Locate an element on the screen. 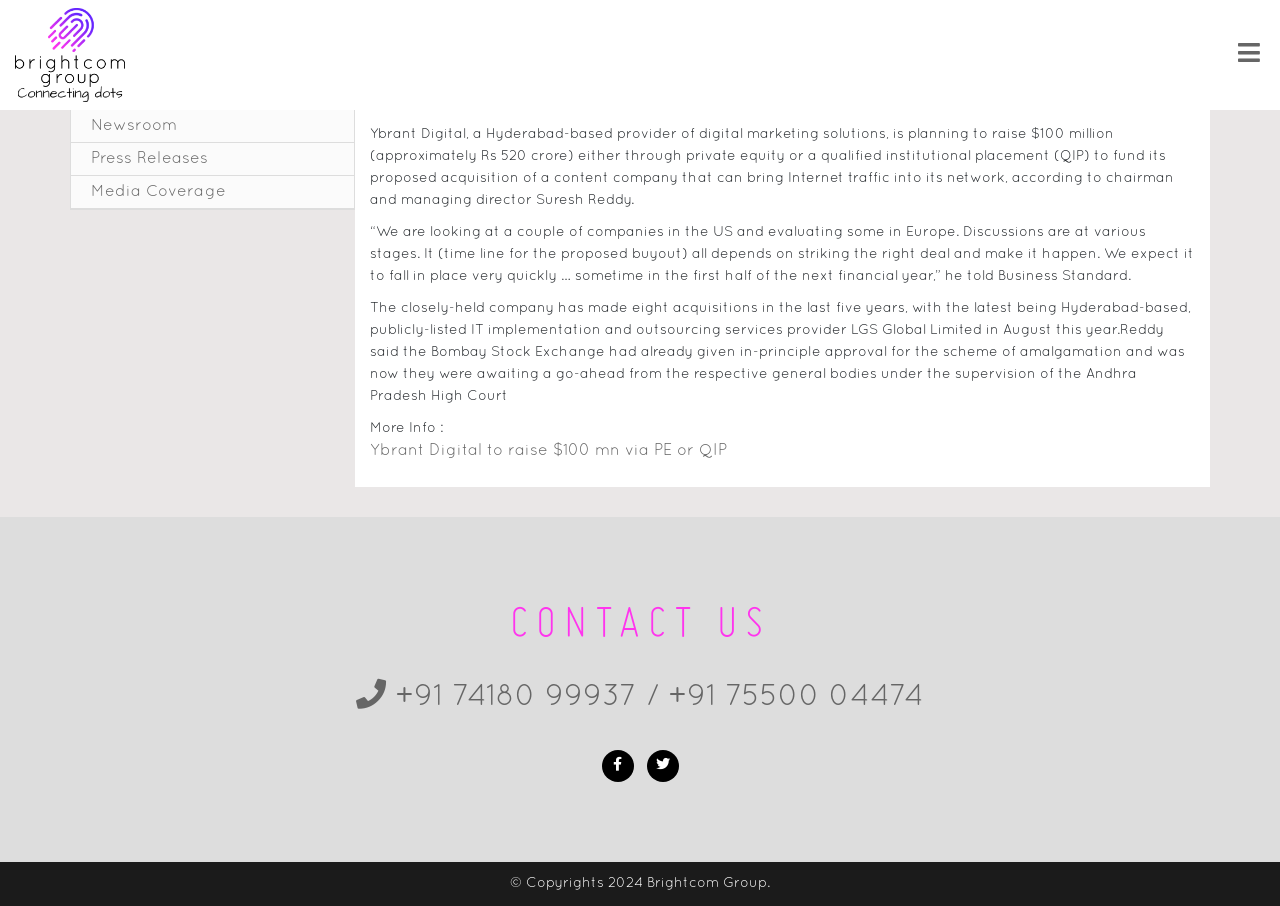  Newsroom is located at coordinates (134, 126).